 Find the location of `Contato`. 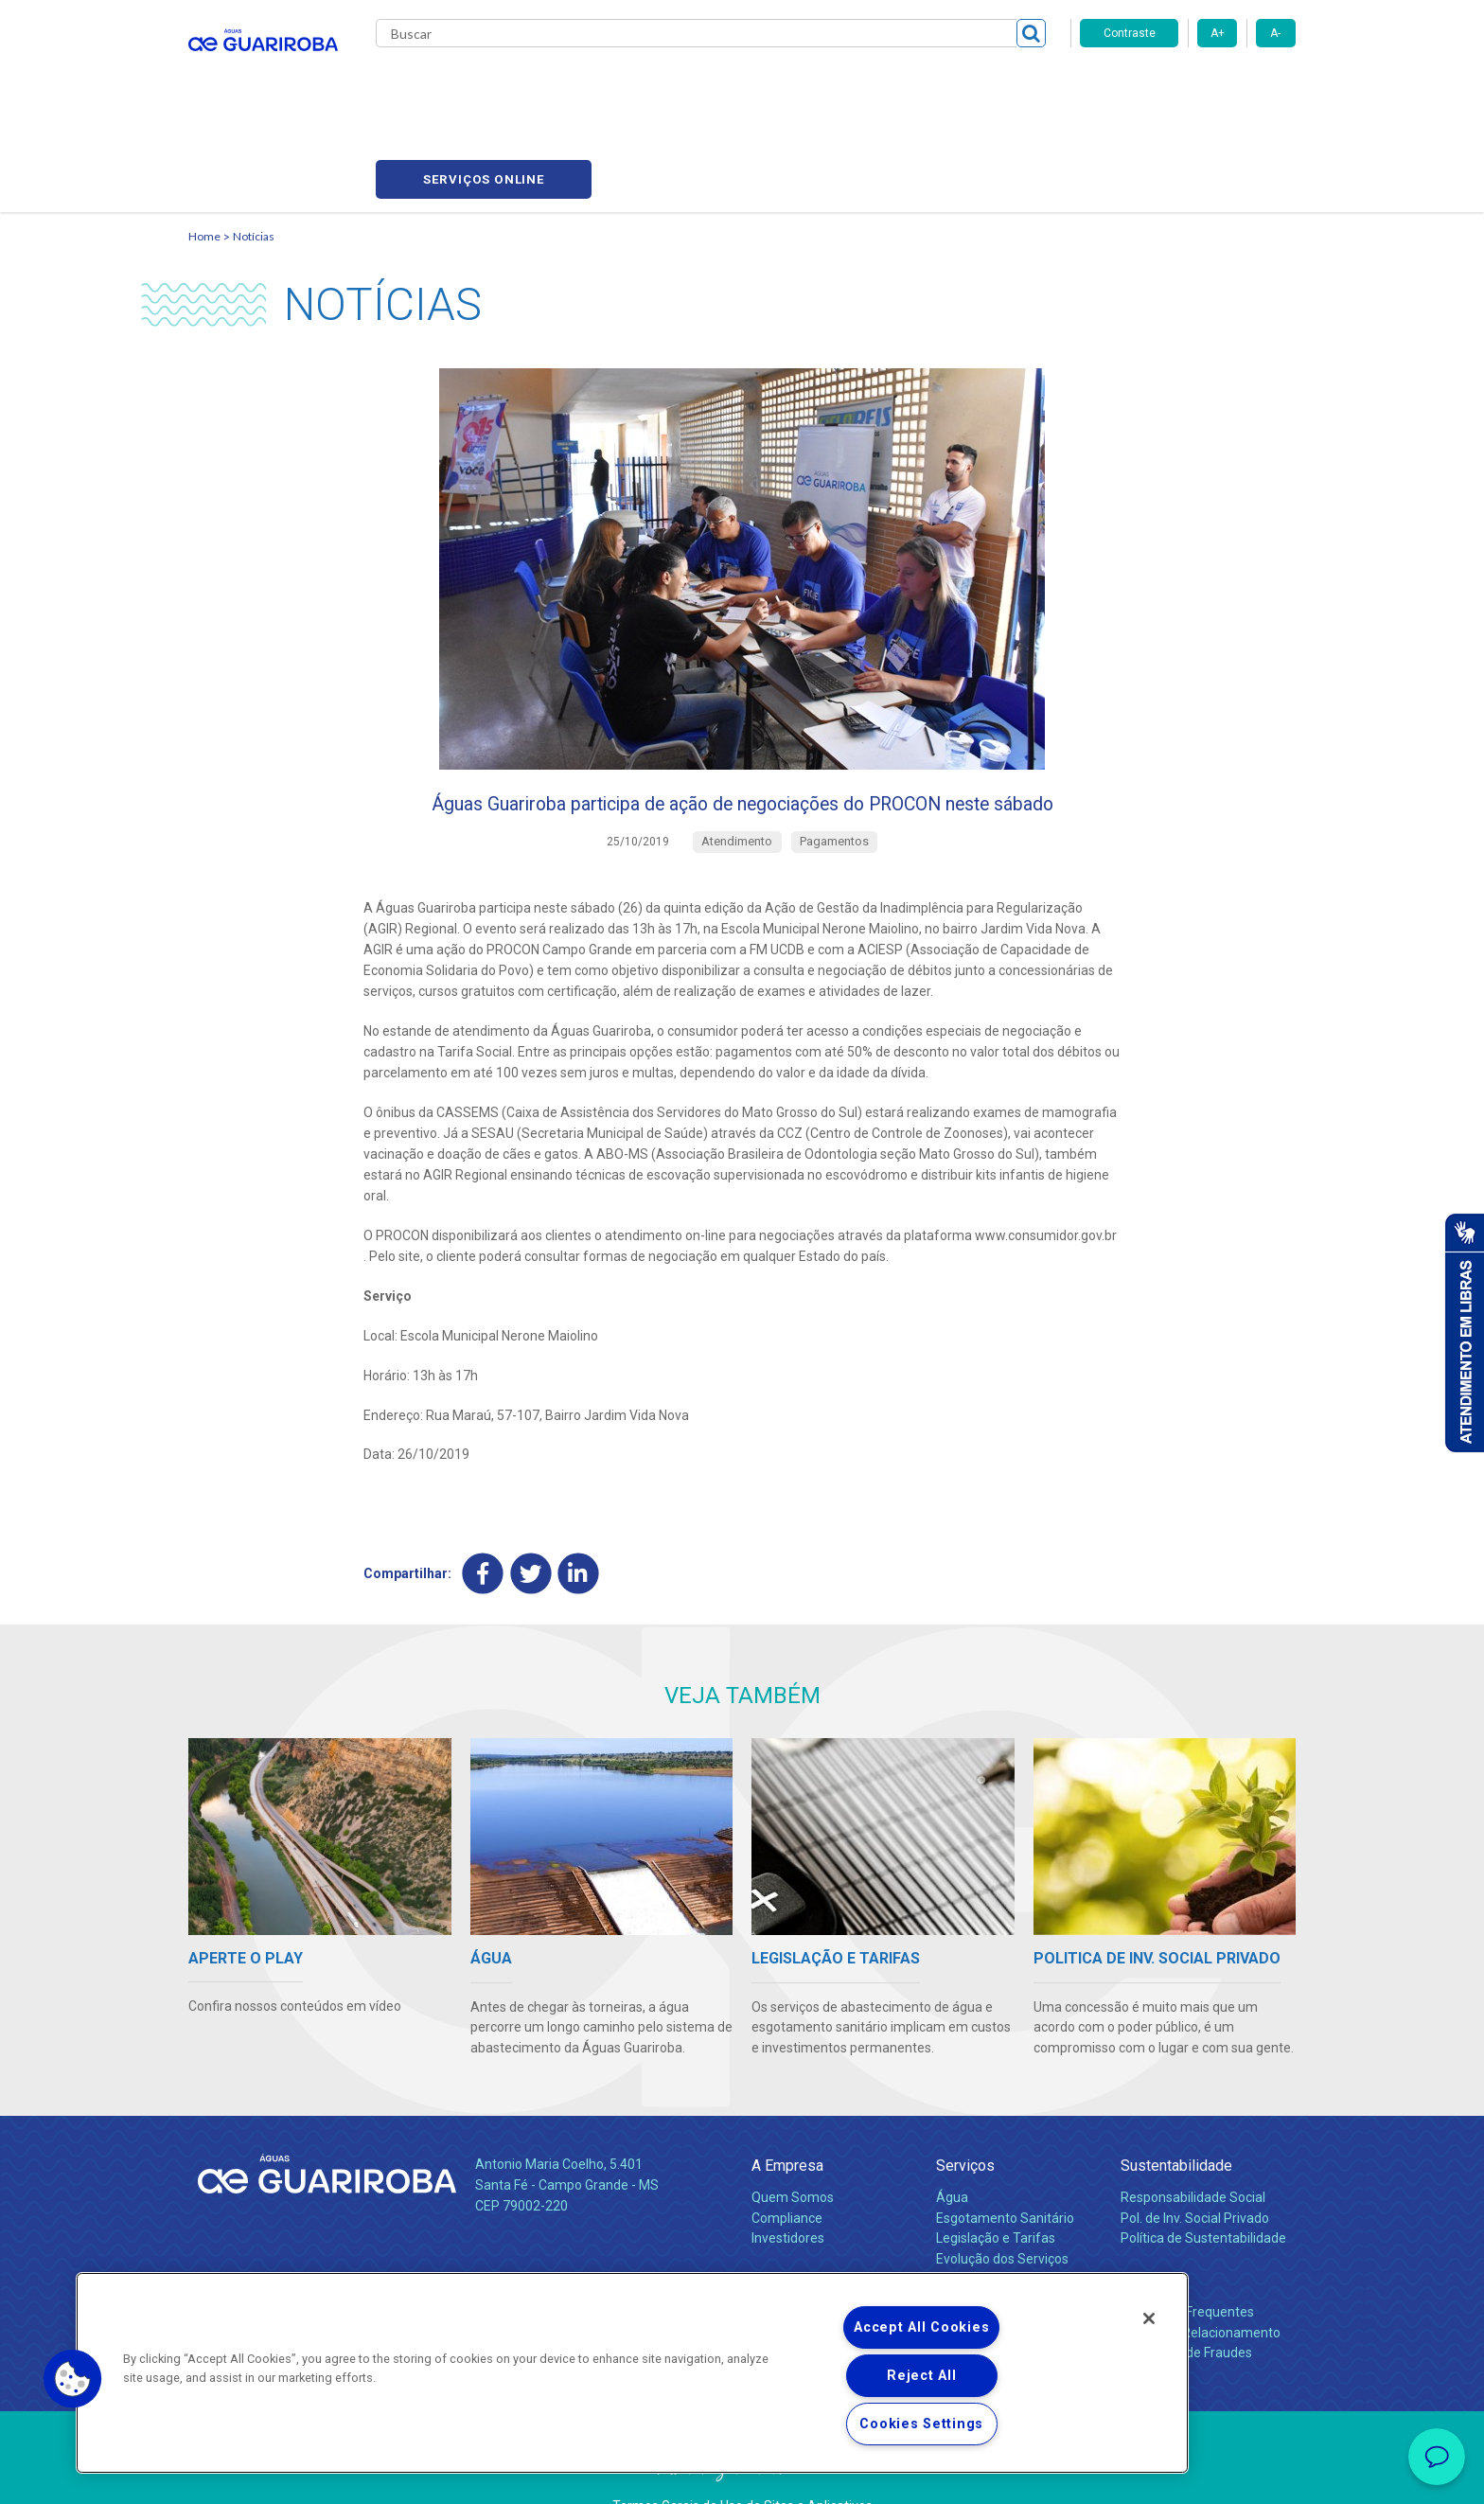

Contato is located at coordinates (1146, 2231).